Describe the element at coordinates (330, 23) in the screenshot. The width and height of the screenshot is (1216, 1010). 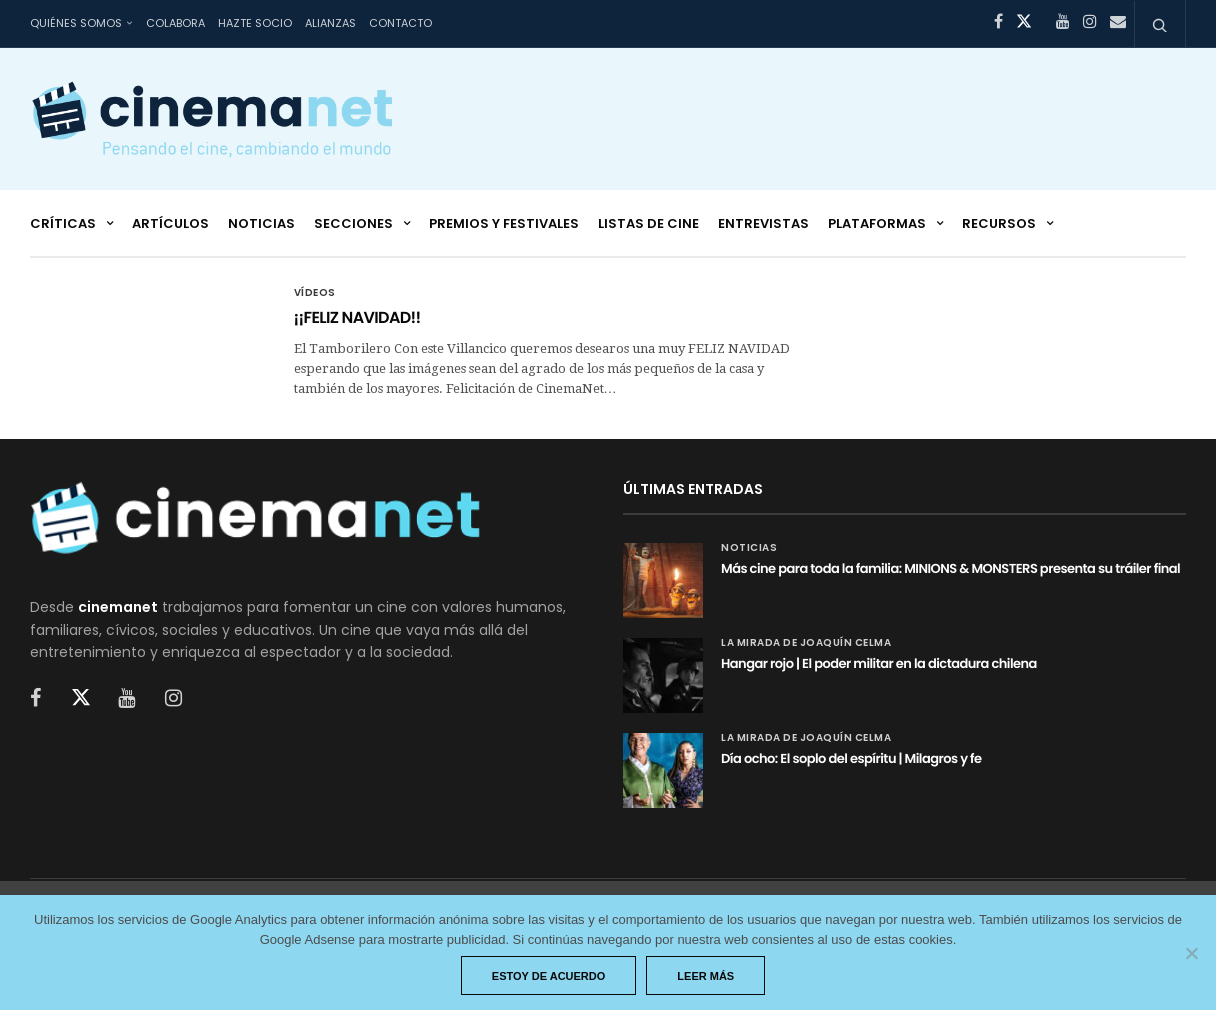
I see `Alianzas` at that location.